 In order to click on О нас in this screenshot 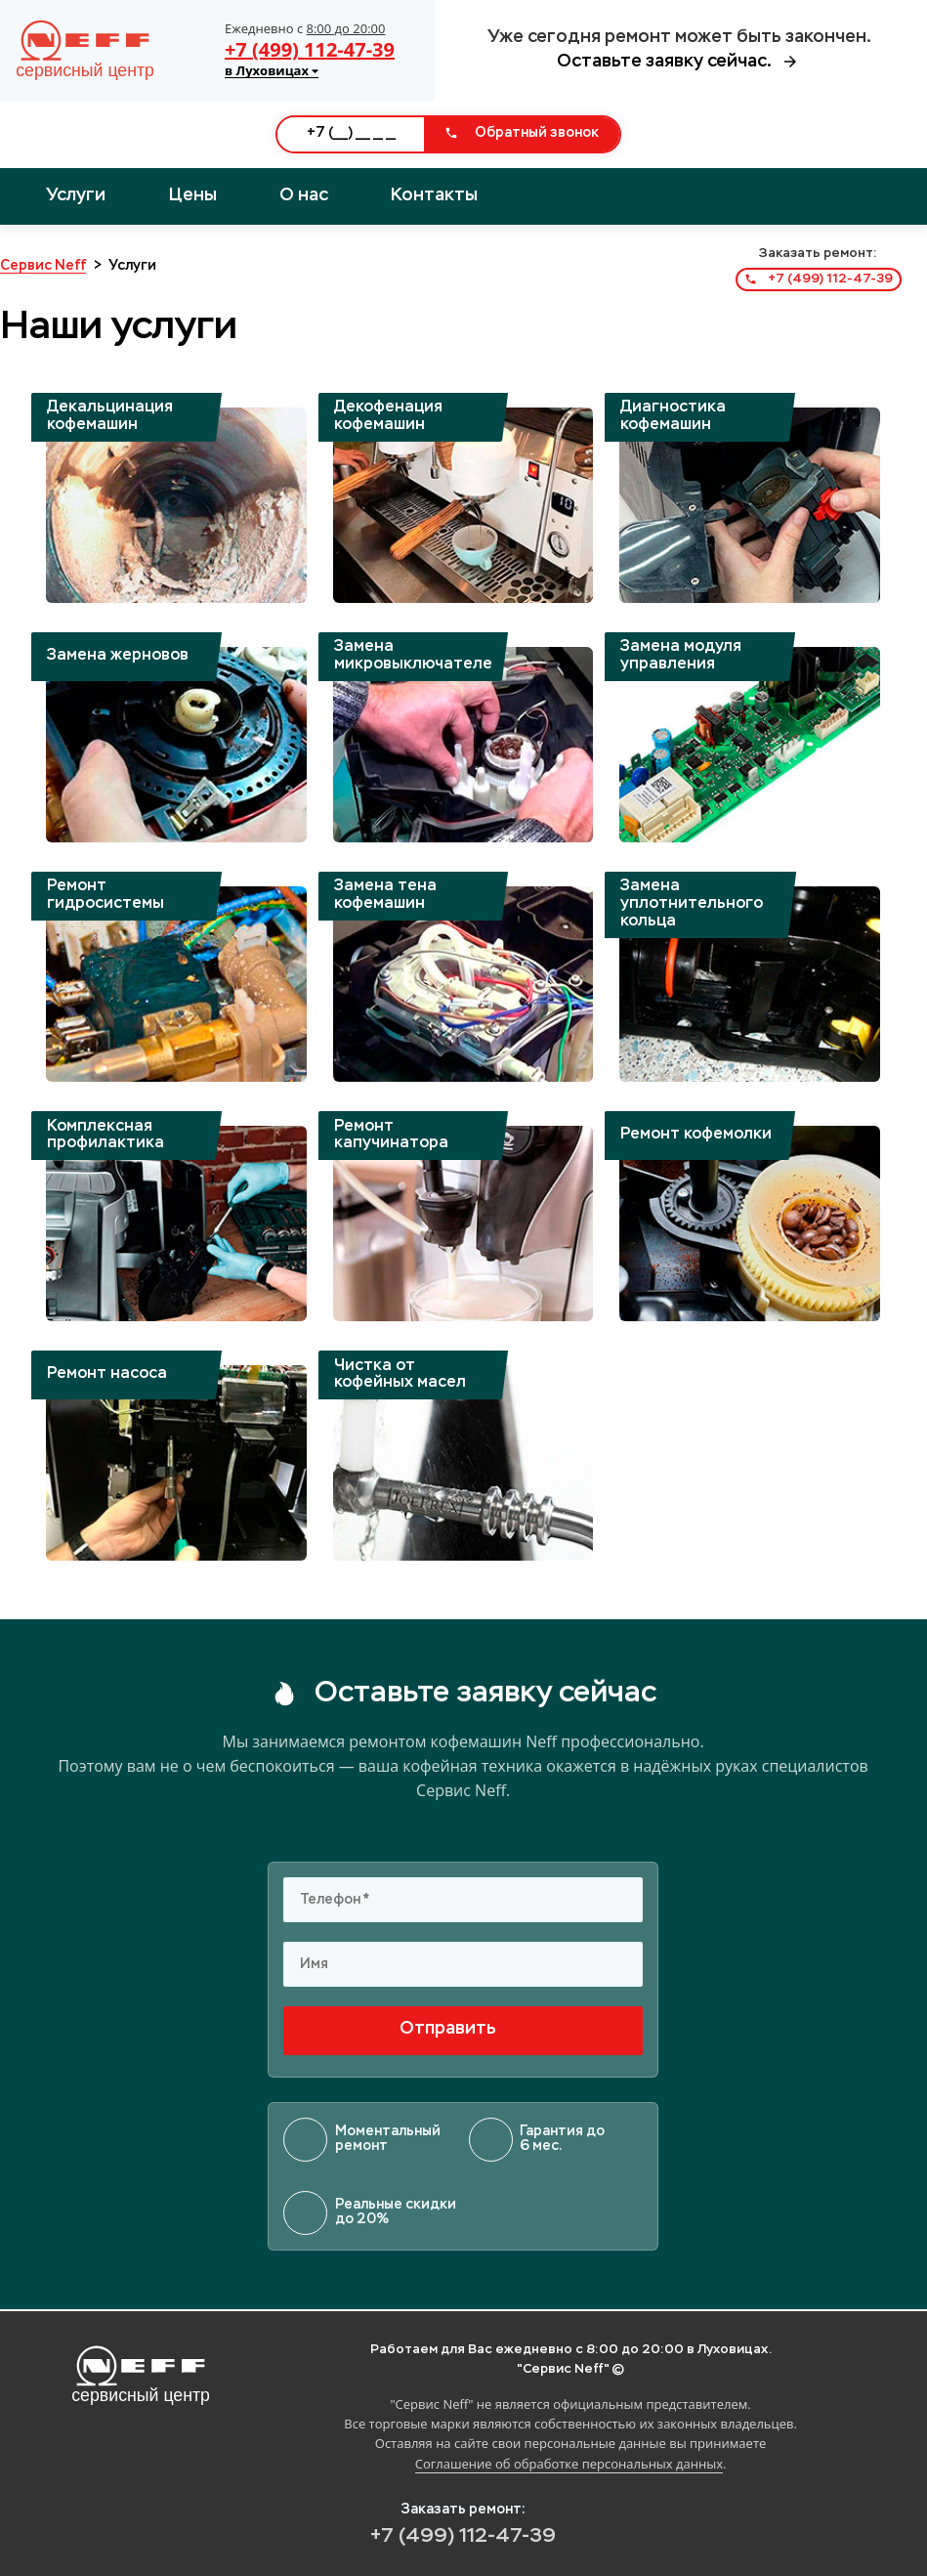, I will do `click(303, 195)`.